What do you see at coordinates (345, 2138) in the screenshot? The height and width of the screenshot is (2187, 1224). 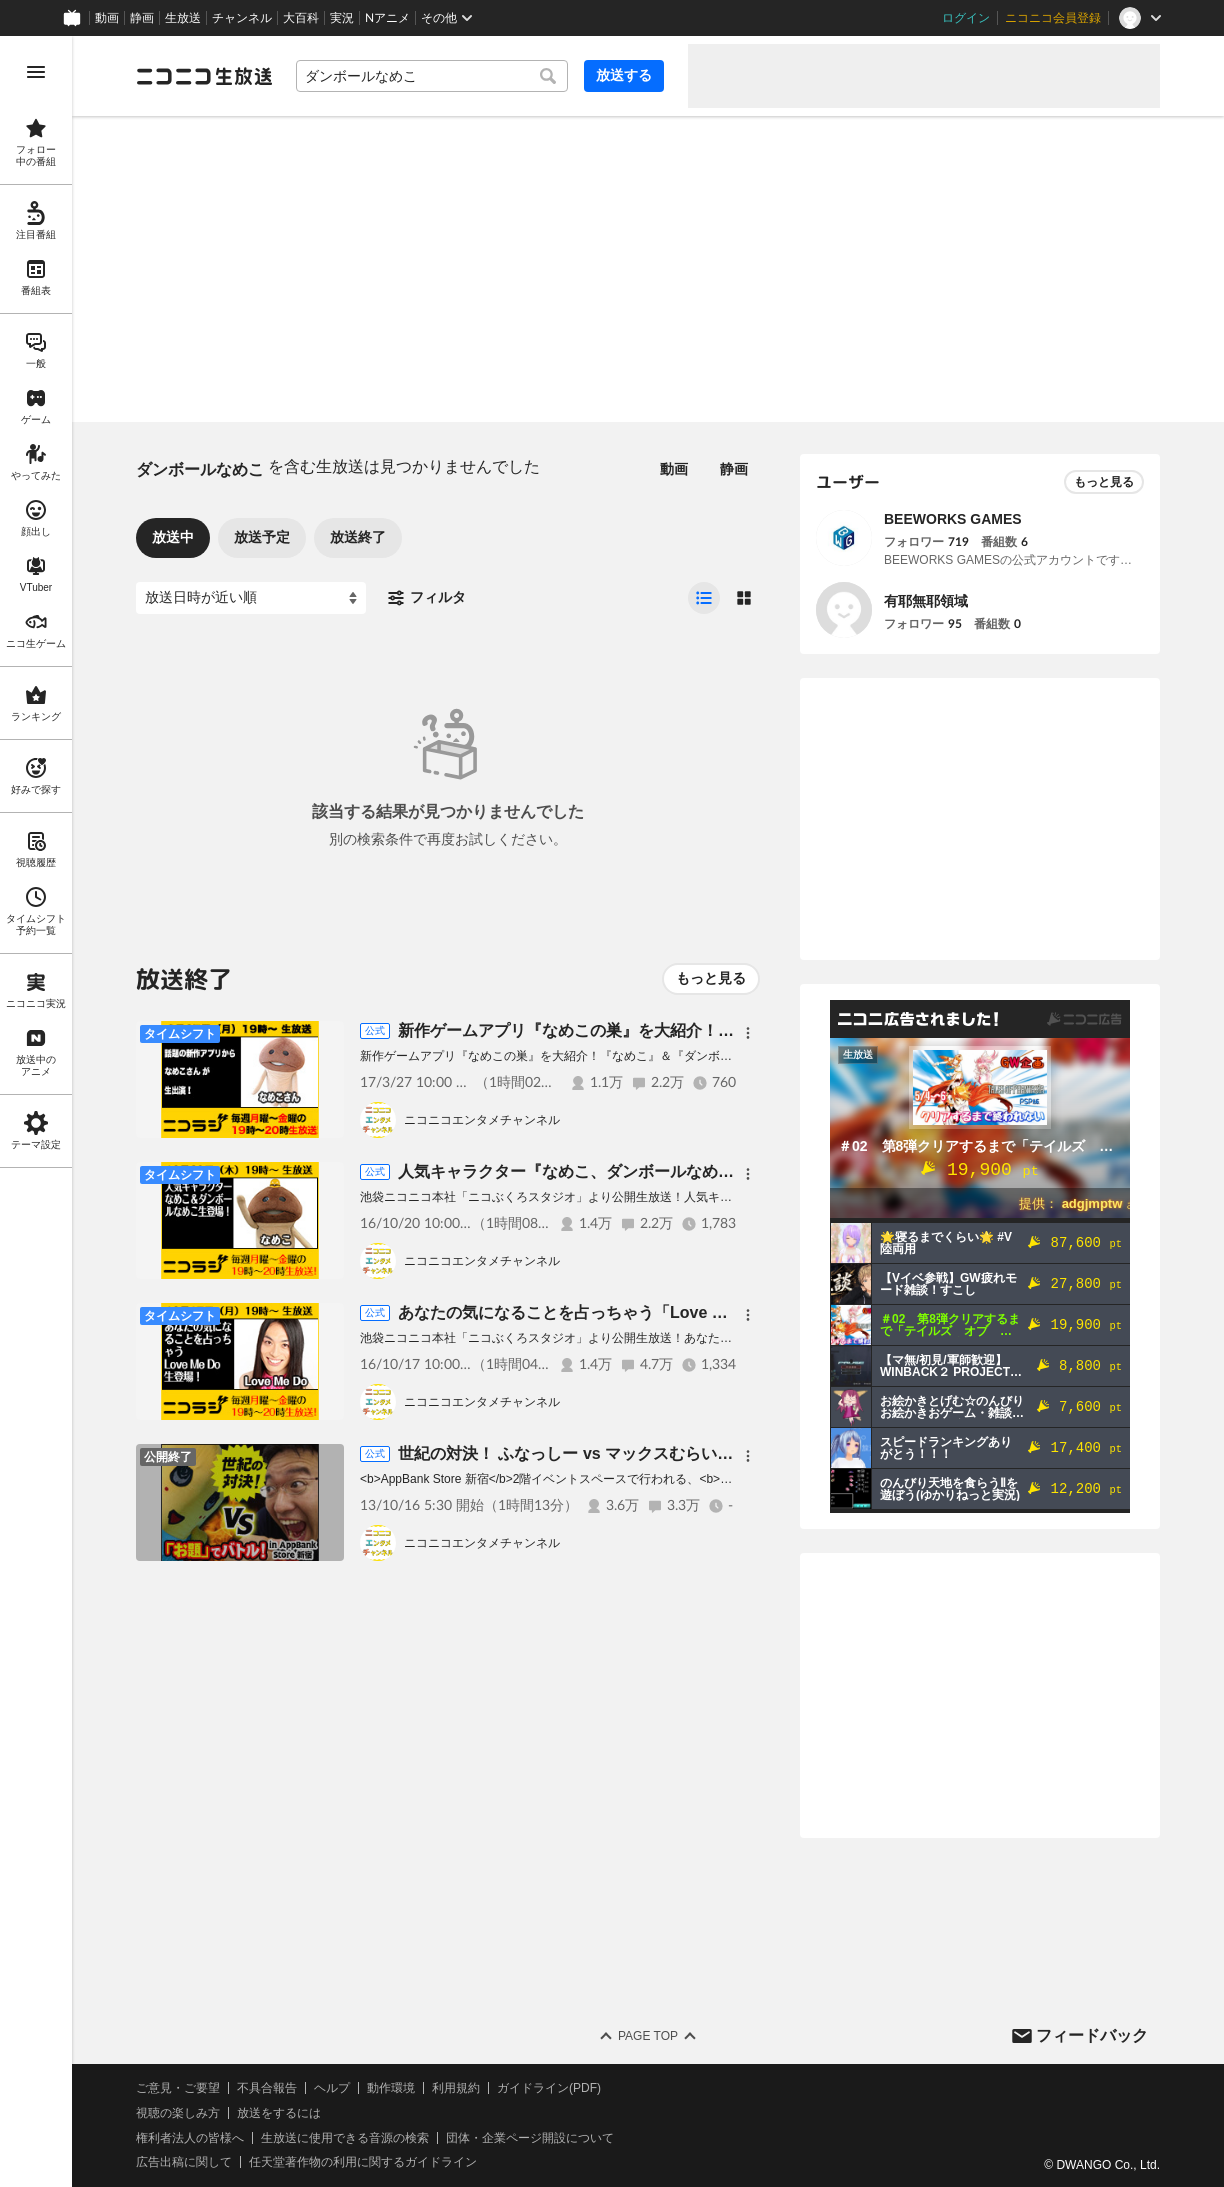 I see `生放送に使用できる音源の検索` at bounding box center [345, 2138].